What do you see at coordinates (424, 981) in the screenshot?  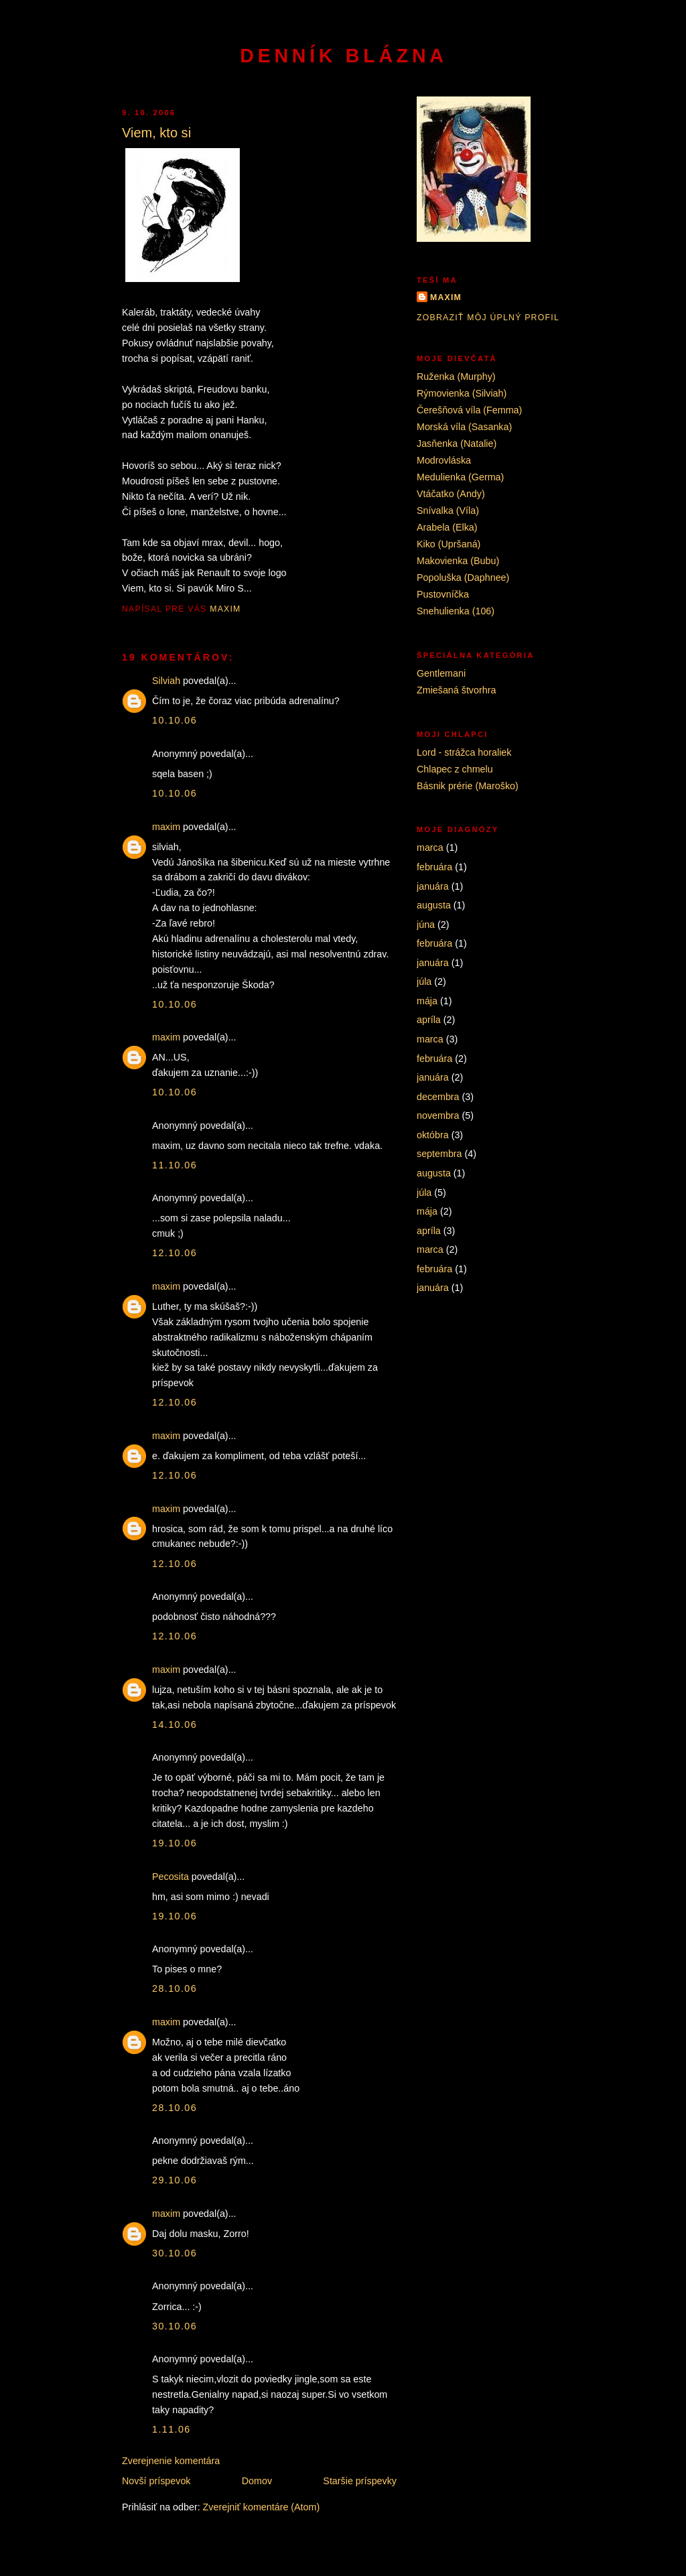 I see `júla` at bounding box center [424, 981].